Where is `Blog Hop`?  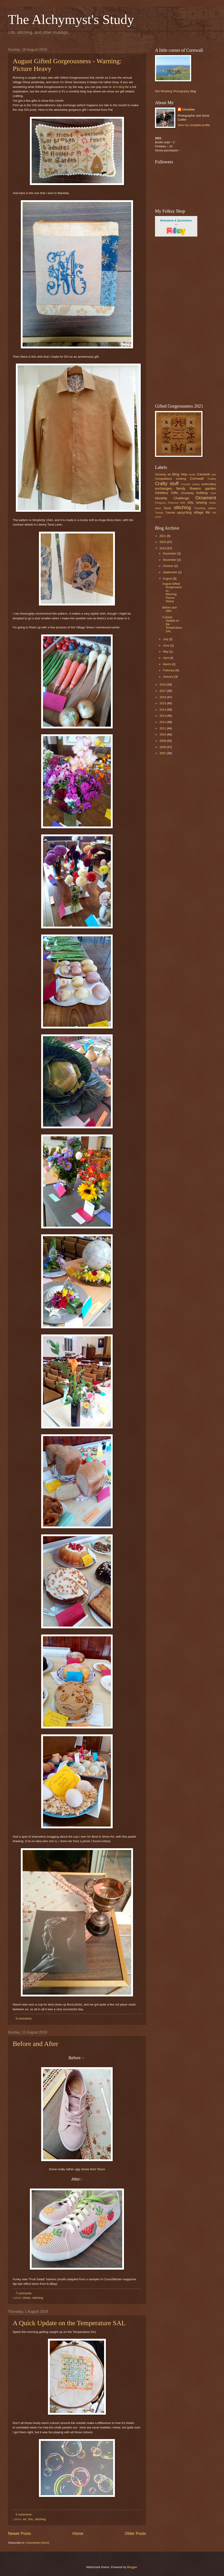
Blog Hop is located at coordinates (179, 474).